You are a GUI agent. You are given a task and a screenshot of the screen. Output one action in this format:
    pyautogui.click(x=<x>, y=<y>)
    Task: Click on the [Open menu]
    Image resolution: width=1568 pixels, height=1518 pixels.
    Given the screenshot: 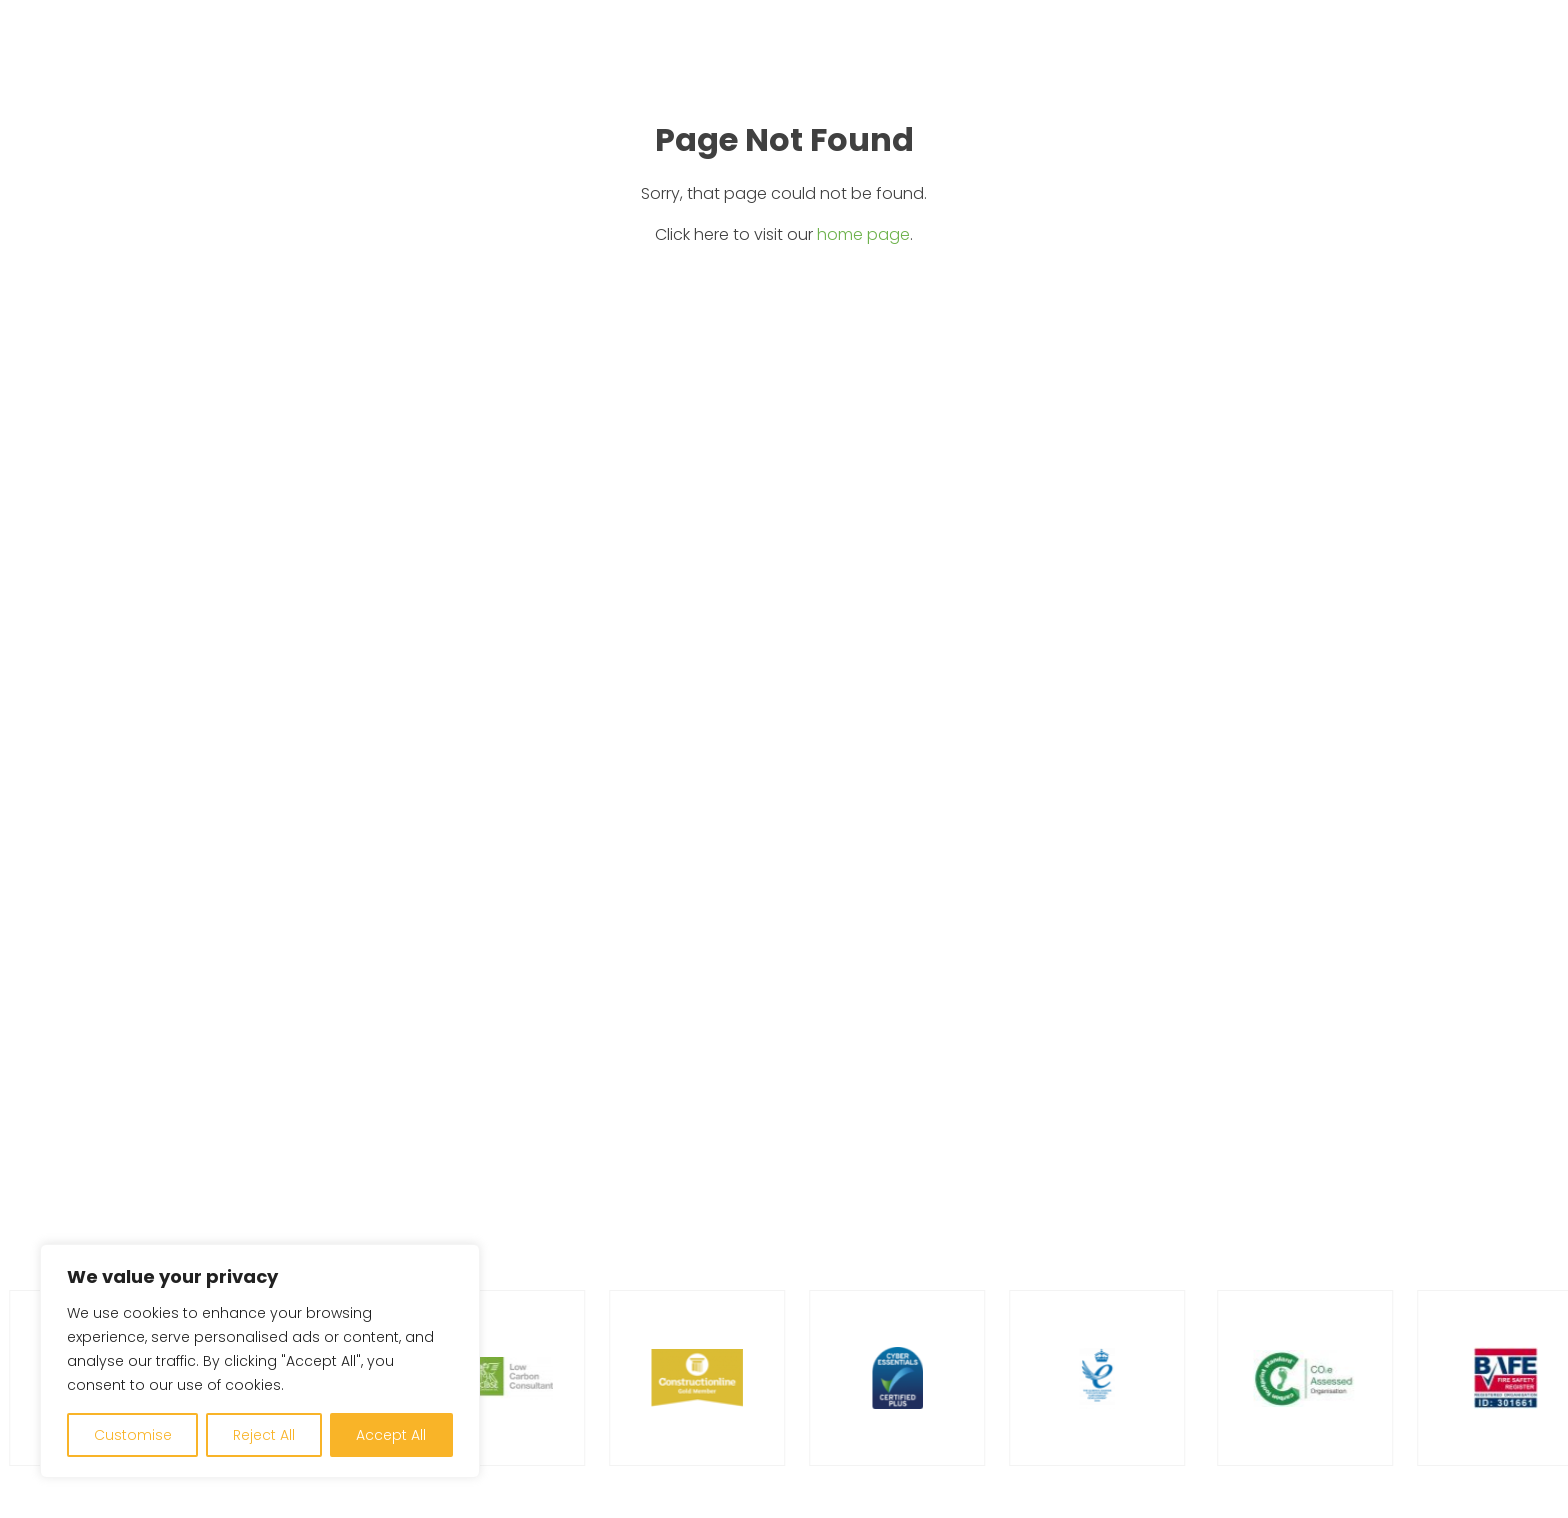 What is the action you would take?
    pyautogui.click(x=1511, y=67)
    